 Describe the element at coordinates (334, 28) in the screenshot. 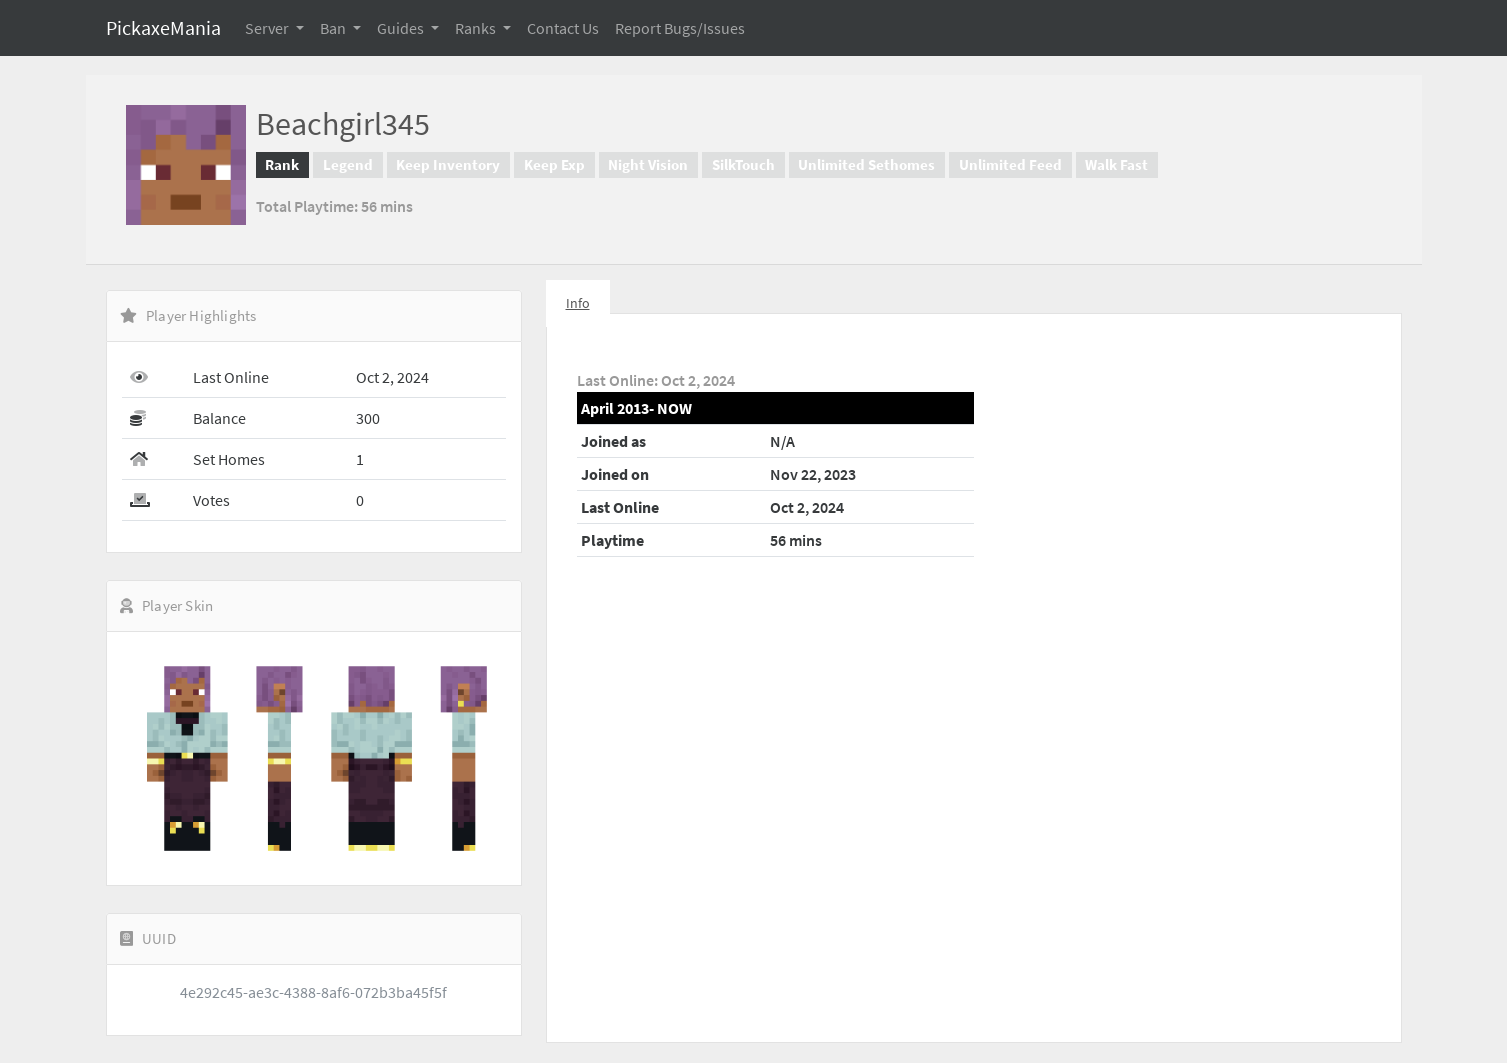

I see `Ban` at that location.